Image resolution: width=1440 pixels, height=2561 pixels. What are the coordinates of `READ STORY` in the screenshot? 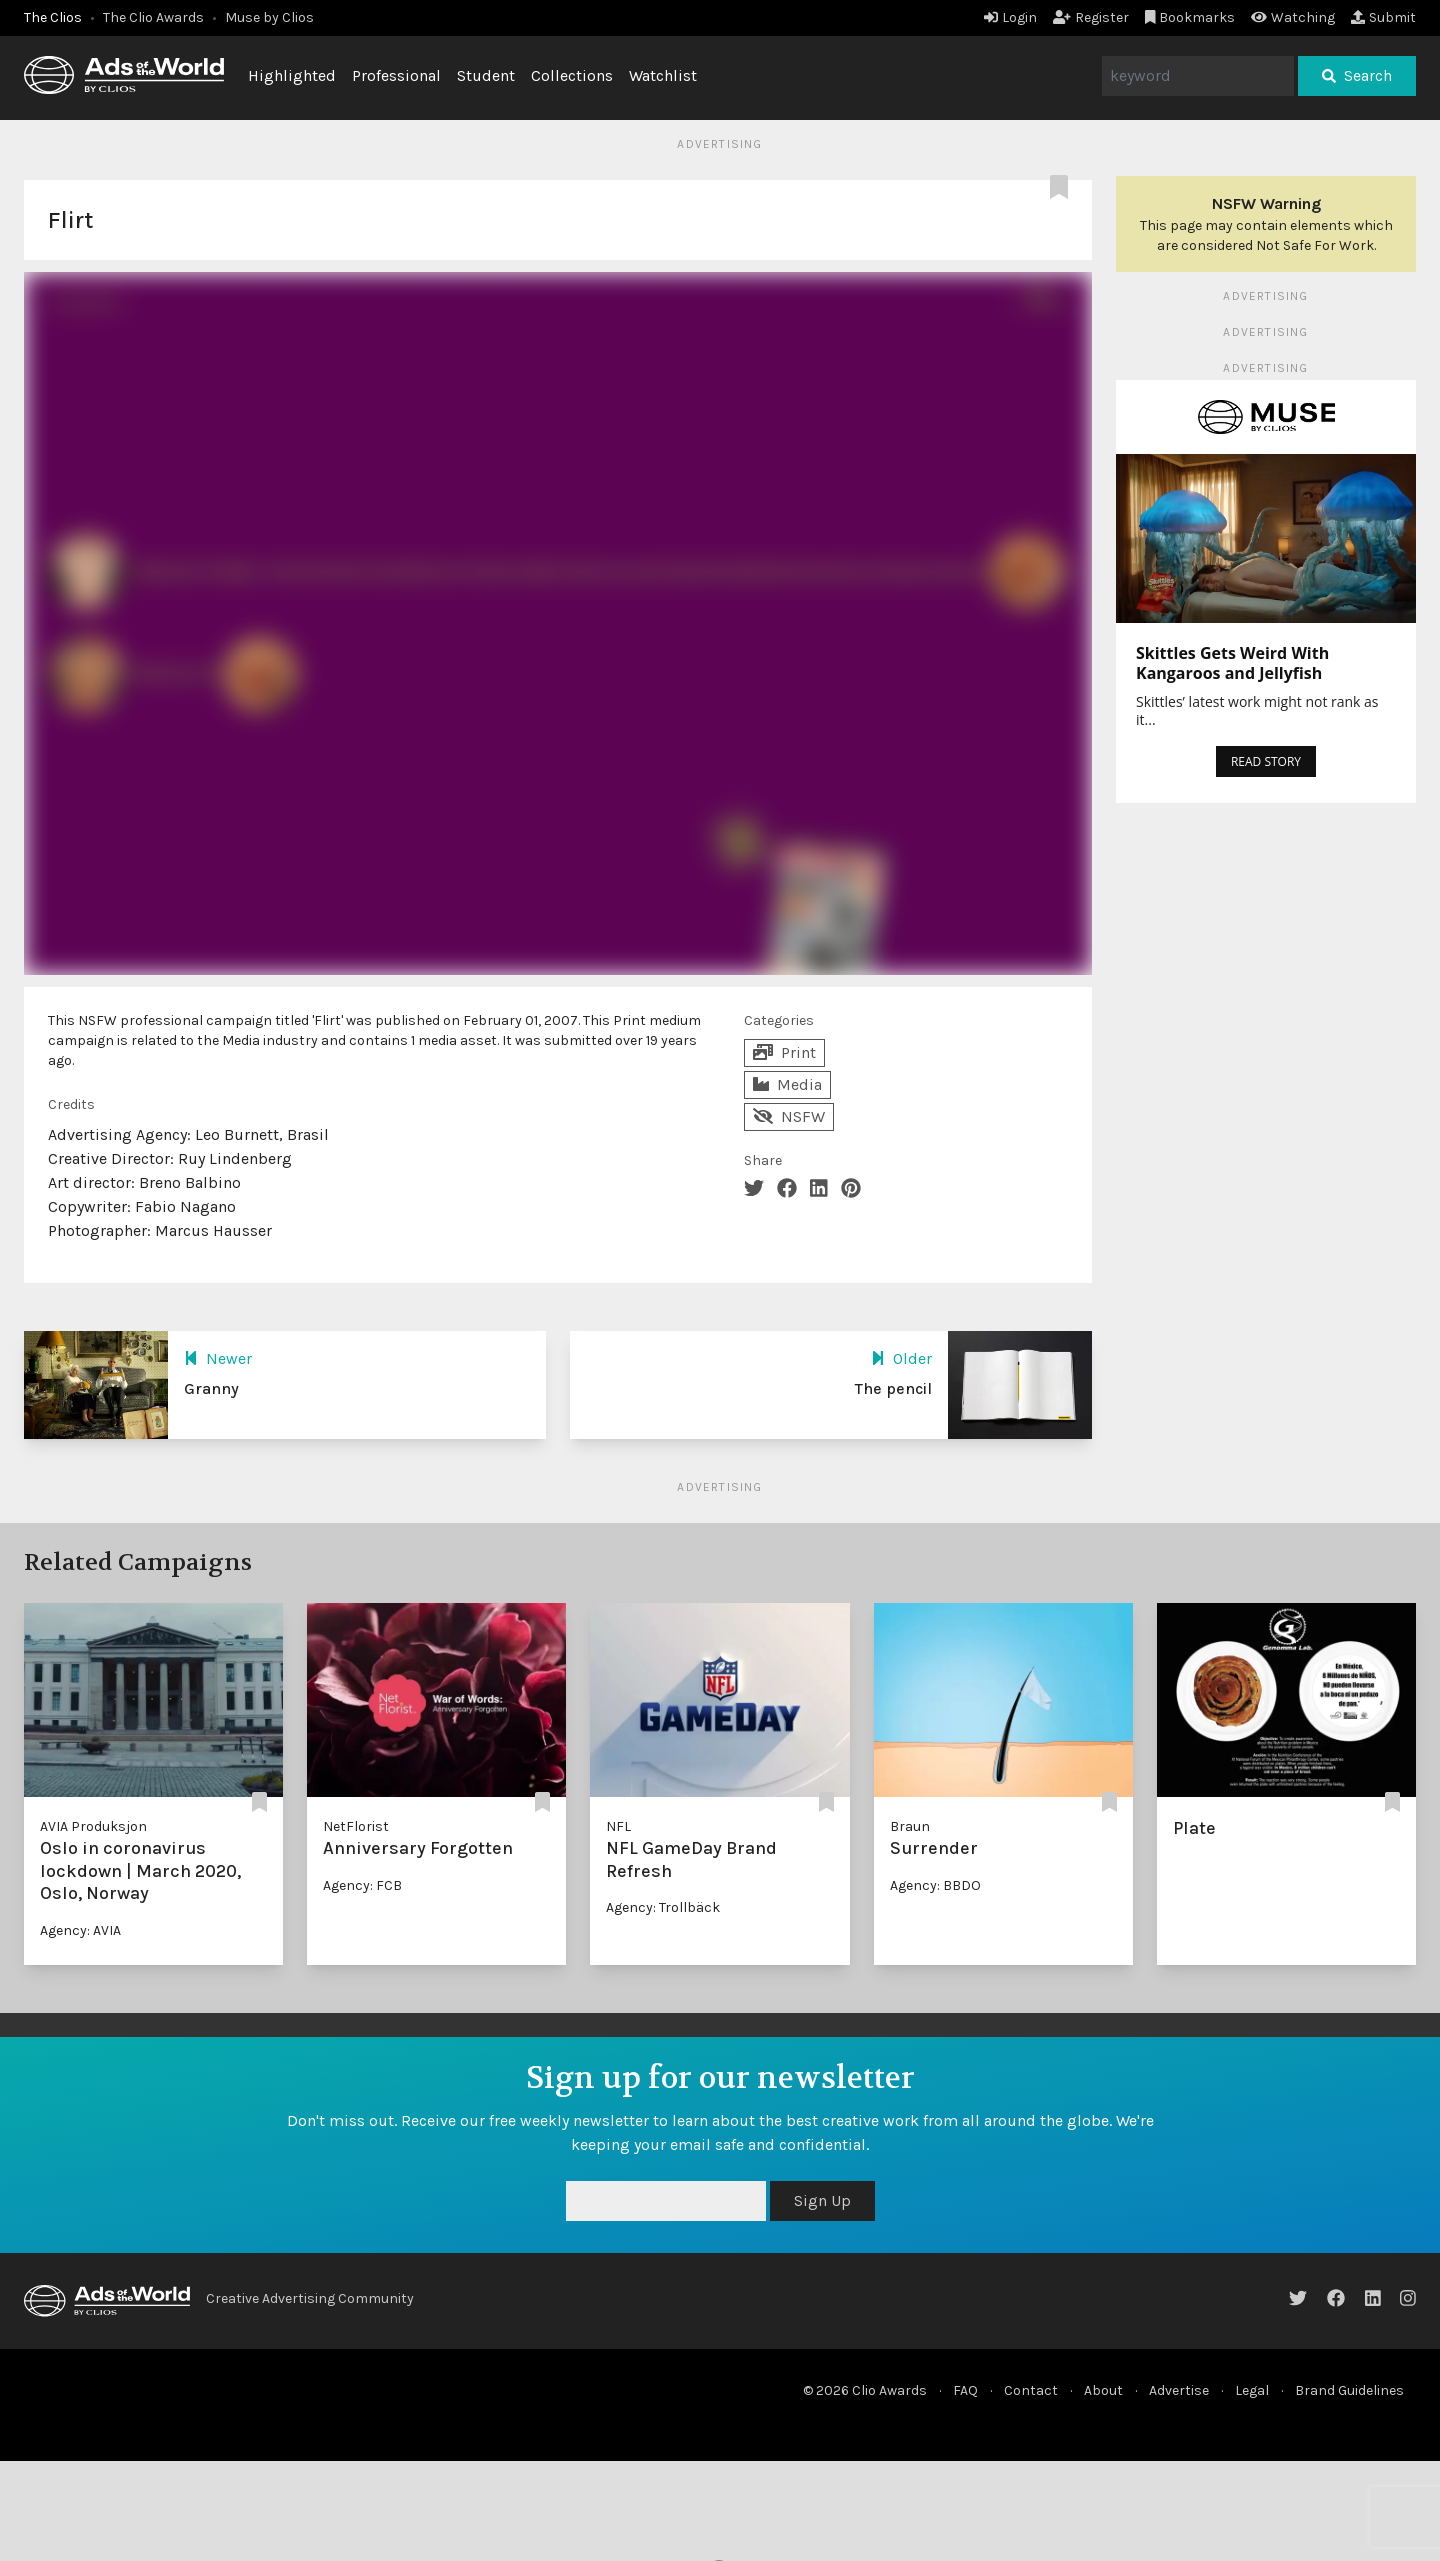 It's located at (1266, 761).